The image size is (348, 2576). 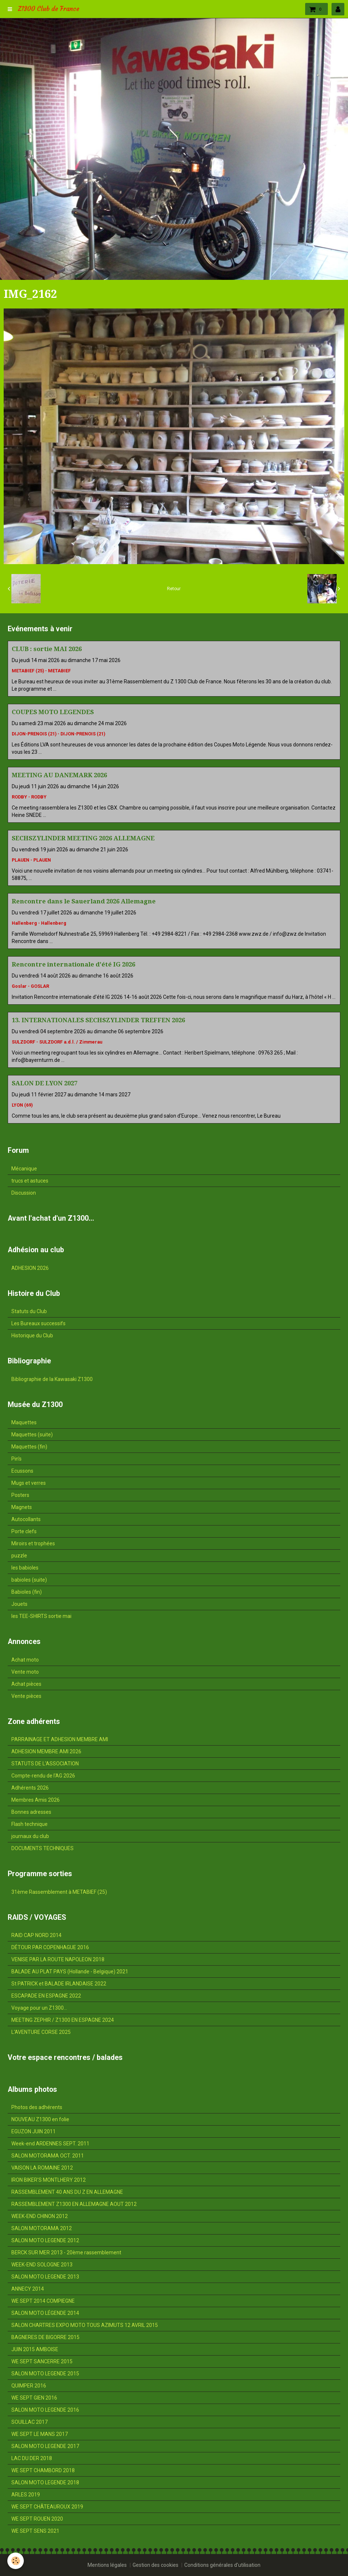 I want to click on Mentions légales, so click(x=107, y=2565).